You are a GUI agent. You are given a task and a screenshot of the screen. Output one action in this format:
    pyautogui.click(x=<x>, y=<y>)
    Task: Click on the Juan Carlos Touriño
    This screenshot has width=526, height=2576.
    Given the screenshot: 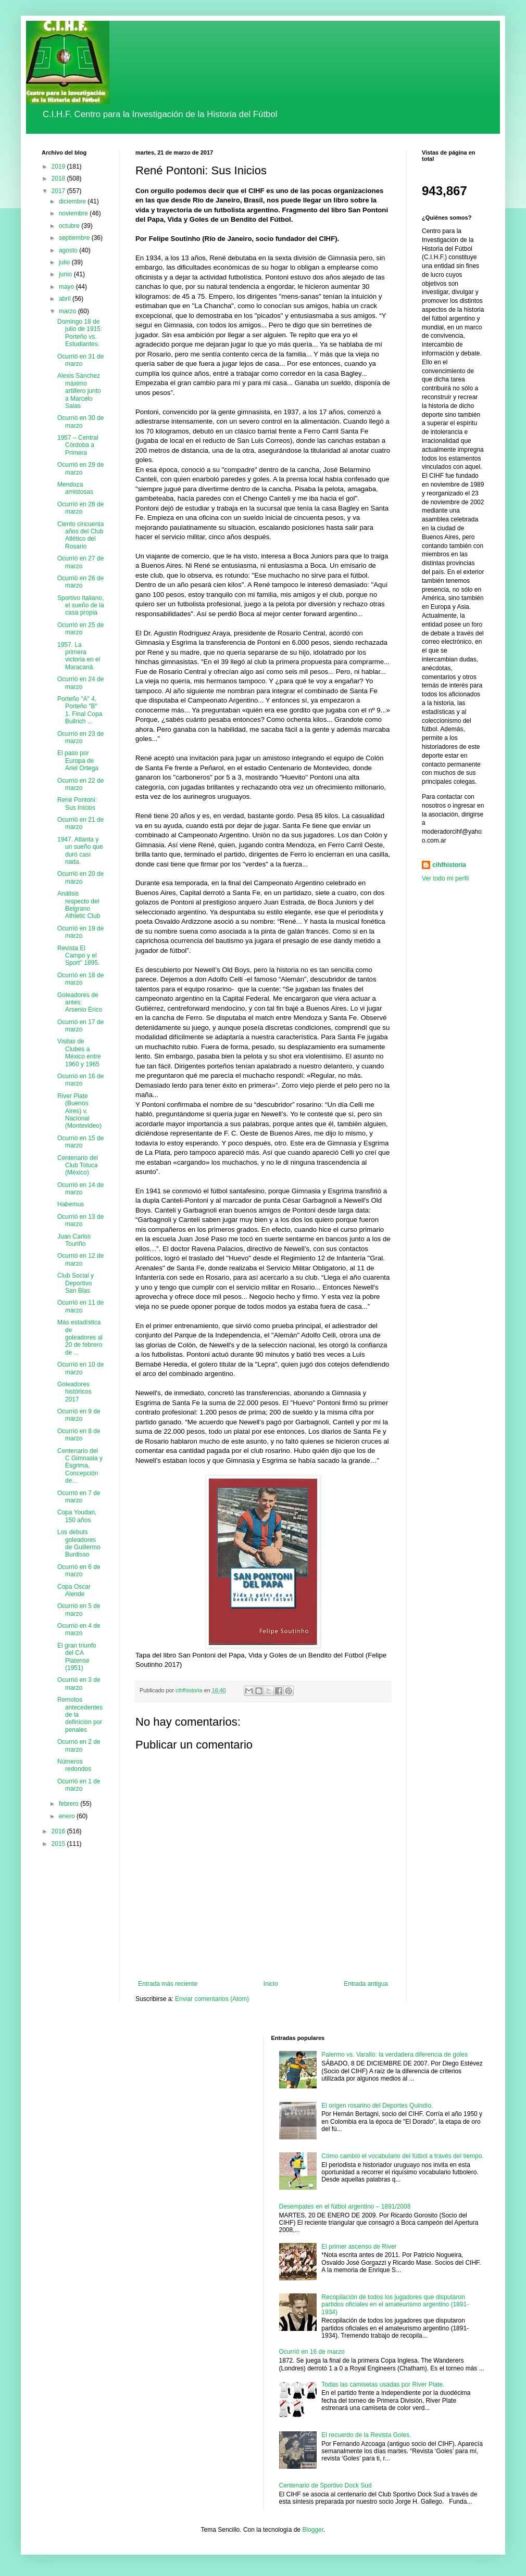 What is the action you would take?
    pyautogui.click(x=74, y=1240)
    